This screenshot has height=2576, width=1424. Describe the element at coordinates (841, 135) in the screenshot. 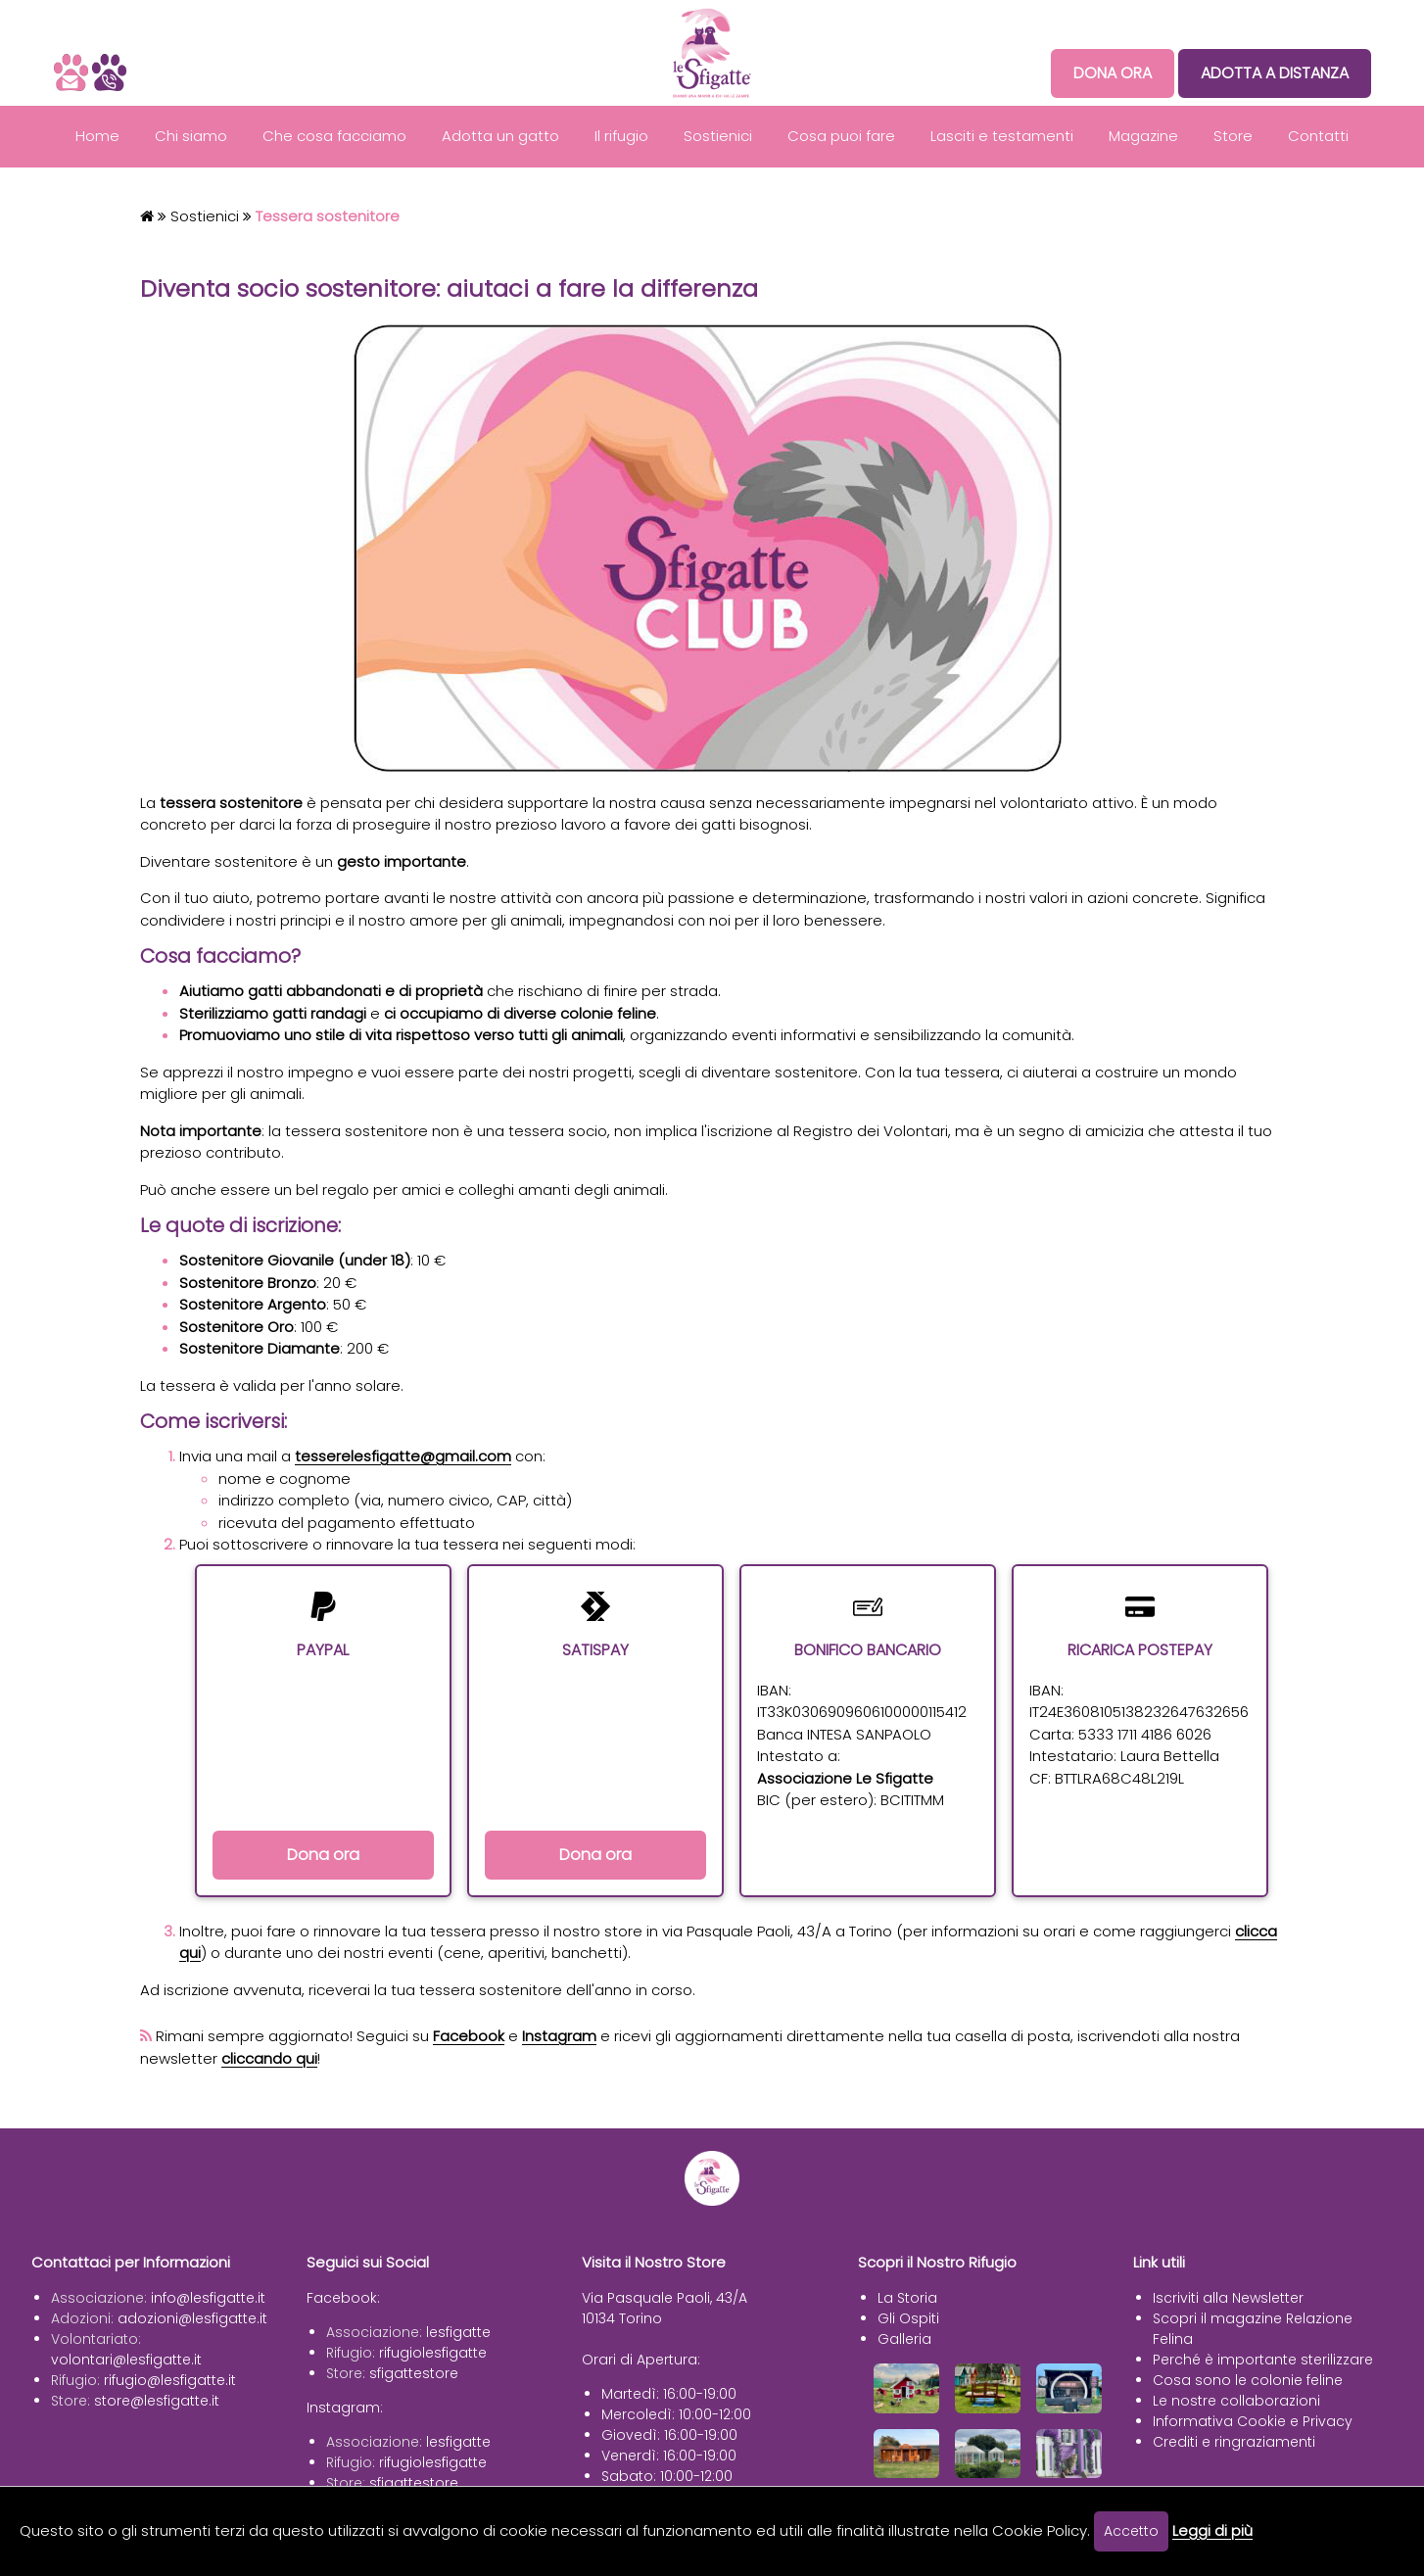

I see `Cosa puoi fare` at that location.